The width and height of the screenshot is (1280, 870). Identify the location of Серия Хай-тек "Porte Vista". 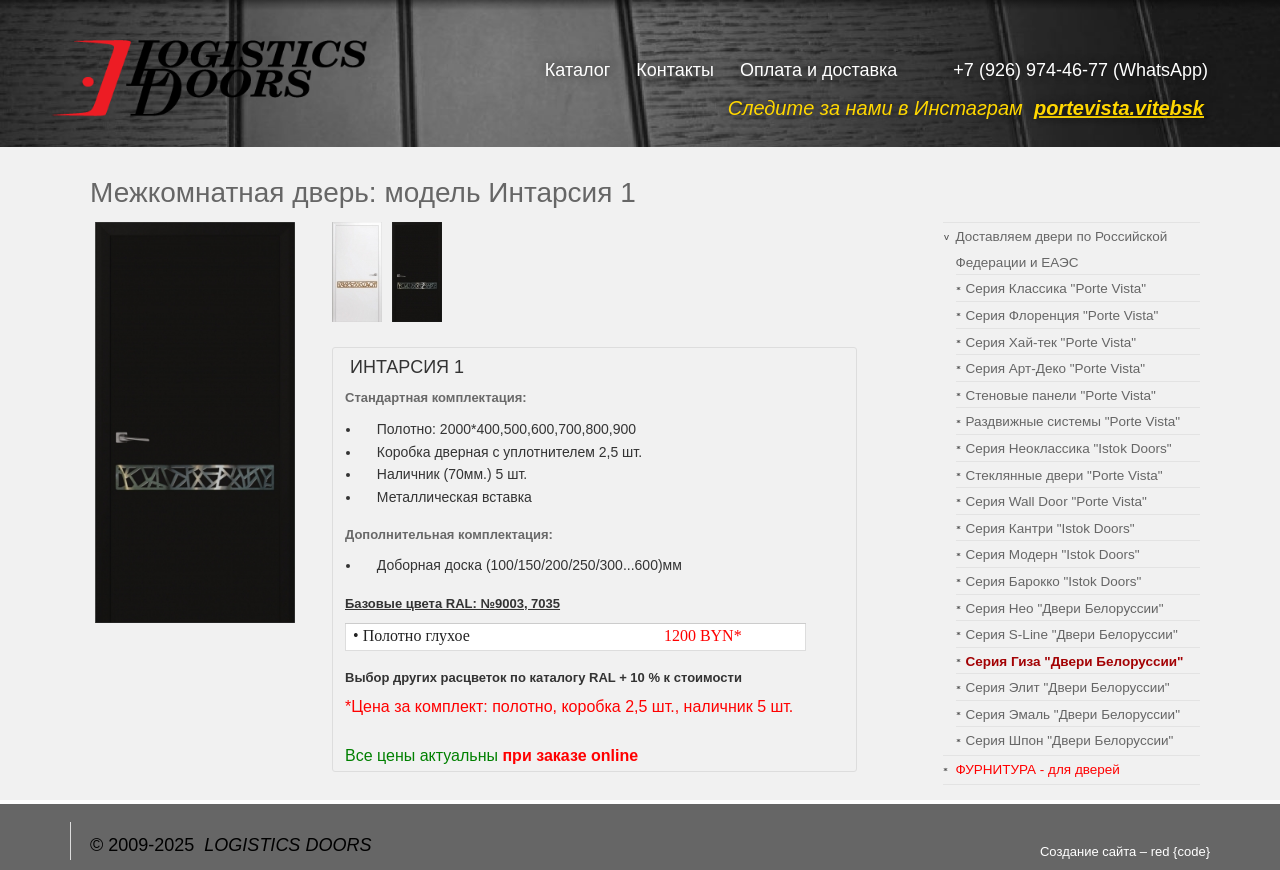
(1051, 342).